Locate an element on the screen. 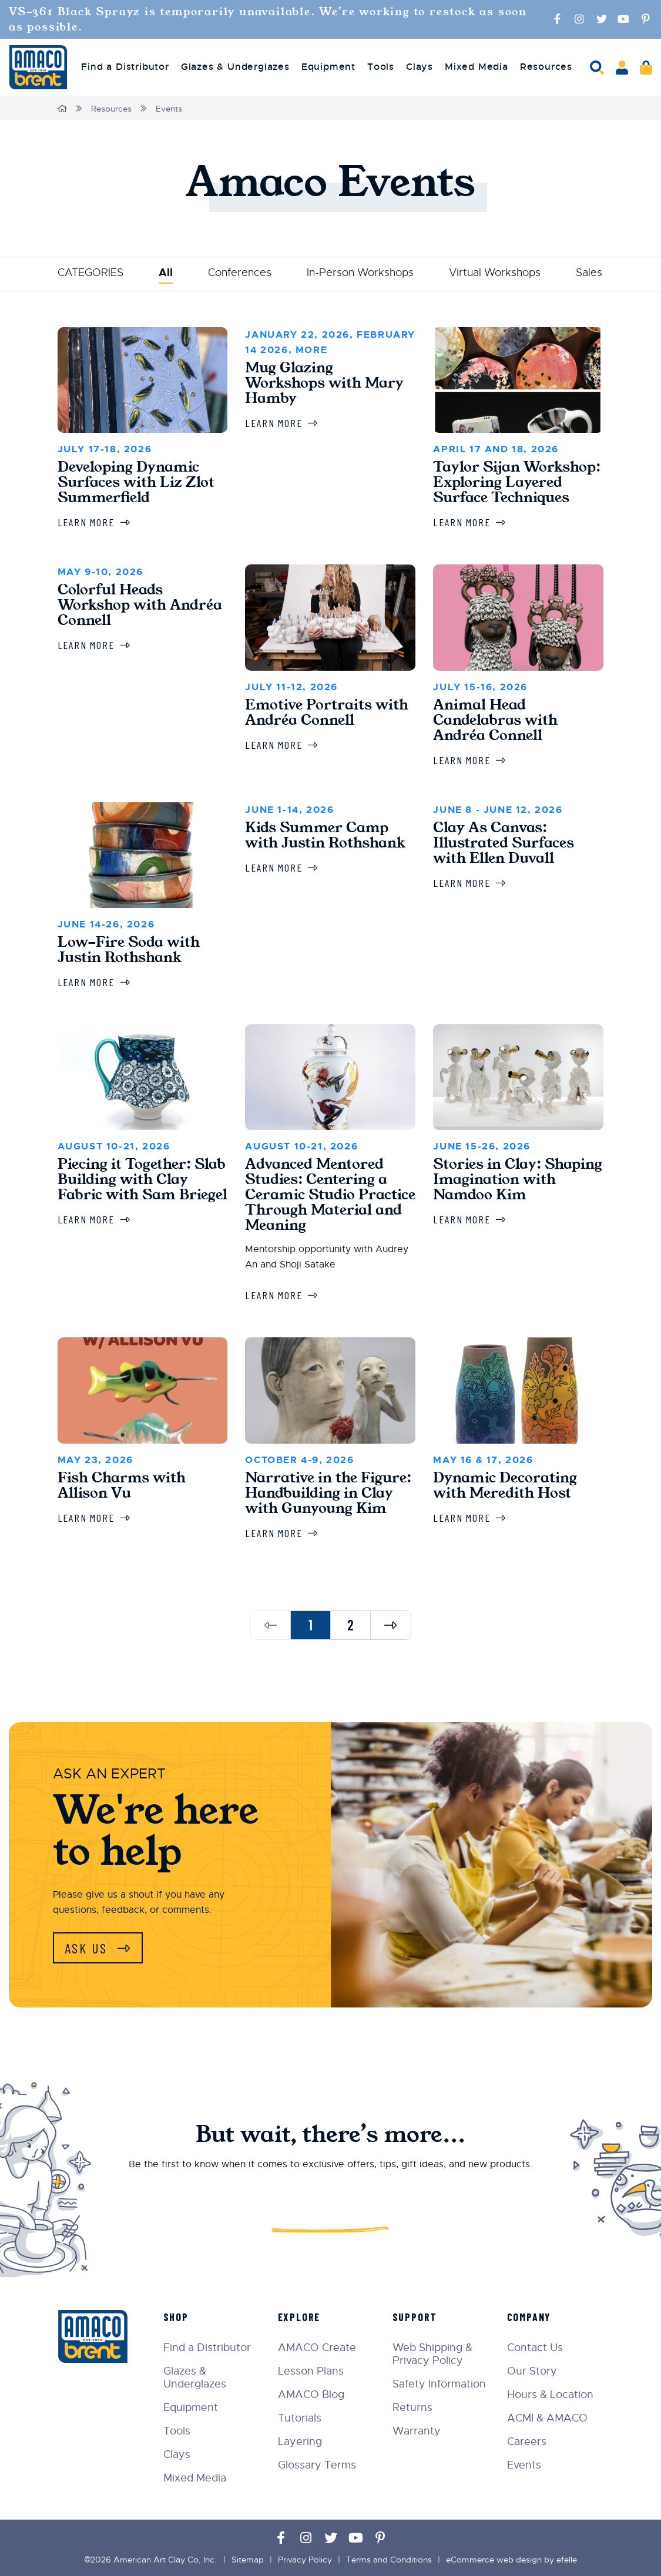  Careers [menuitem] is located at coordinates (526, 2441).